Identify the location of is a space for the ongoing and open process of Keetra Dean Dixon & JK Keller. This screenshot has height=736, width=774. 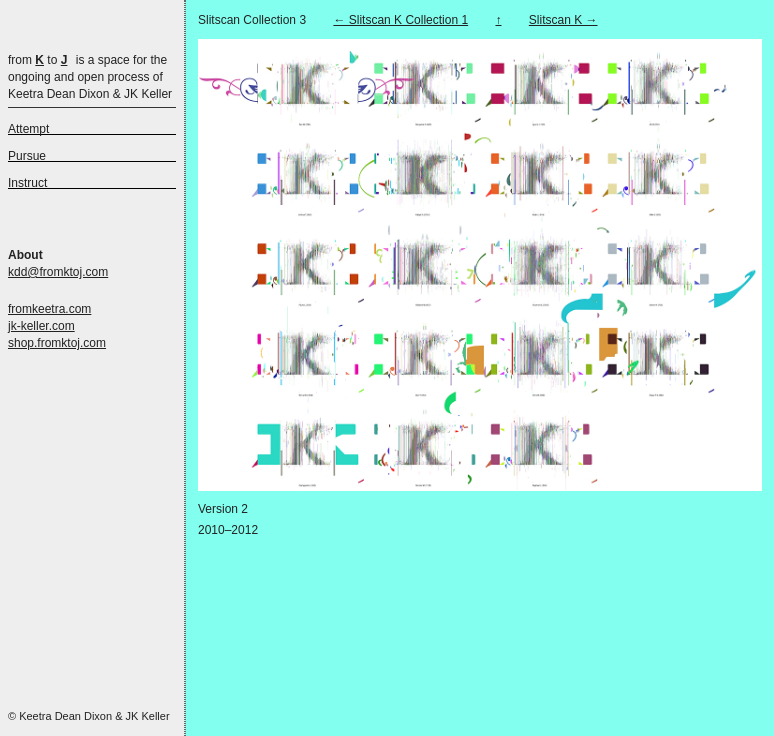
(90, 77).